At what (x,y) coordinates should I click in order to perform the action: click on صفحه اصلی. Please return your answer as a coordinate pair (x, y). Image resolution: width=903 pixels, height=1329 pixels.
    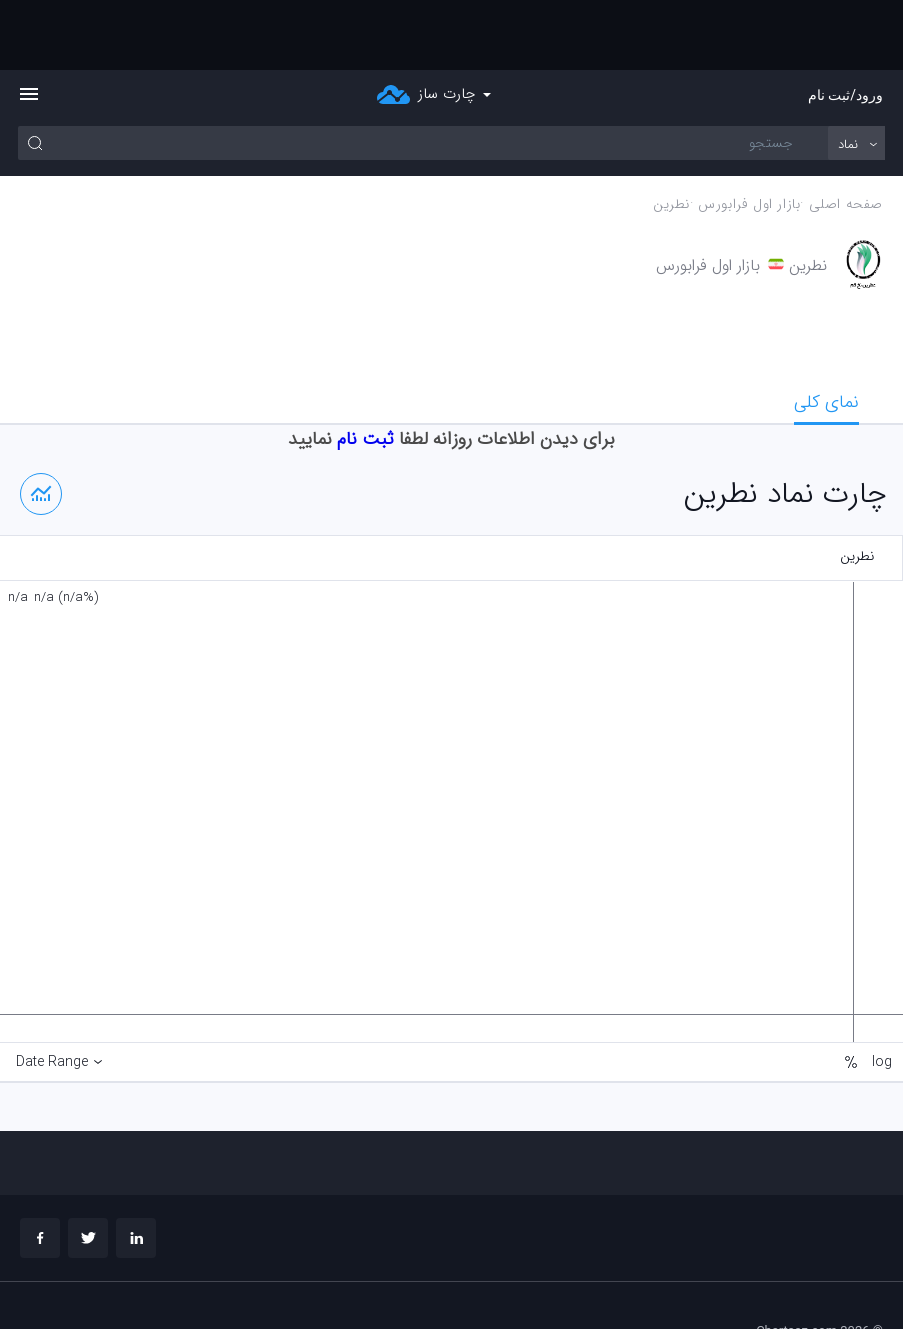
    Looking at the image, I should click on (846, 134).